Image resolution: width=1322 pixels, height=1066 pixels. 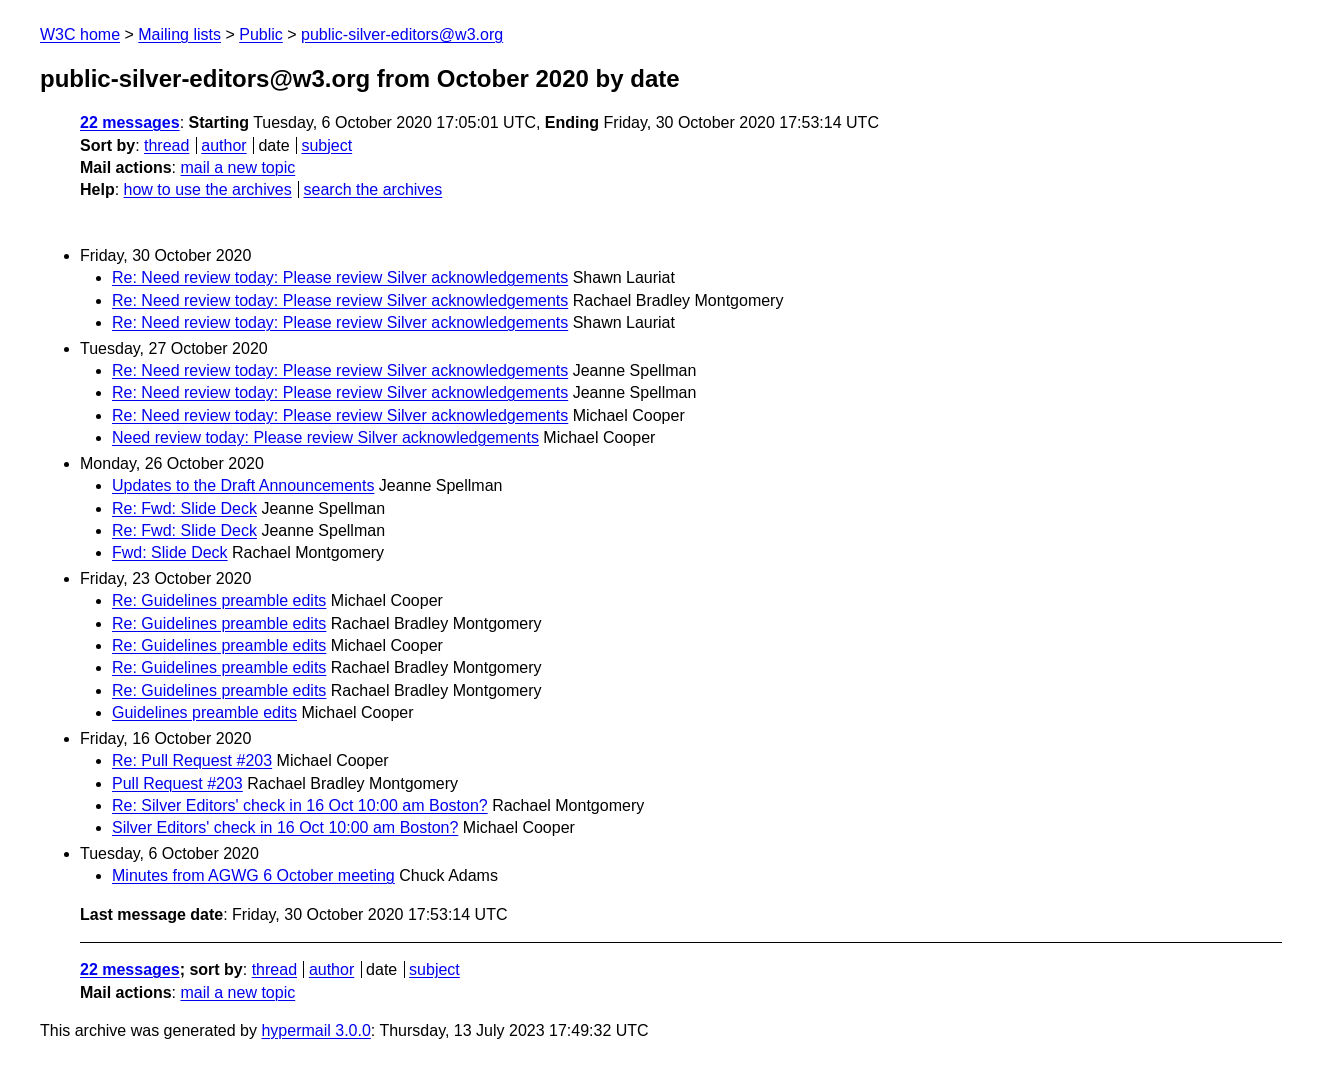 What do you see at coordinates (300, 805) in the screenshot?
I see `Re: Silver Editors' check in 16 Oct 10:00 am Boston?` at bounding box center [300, 805].